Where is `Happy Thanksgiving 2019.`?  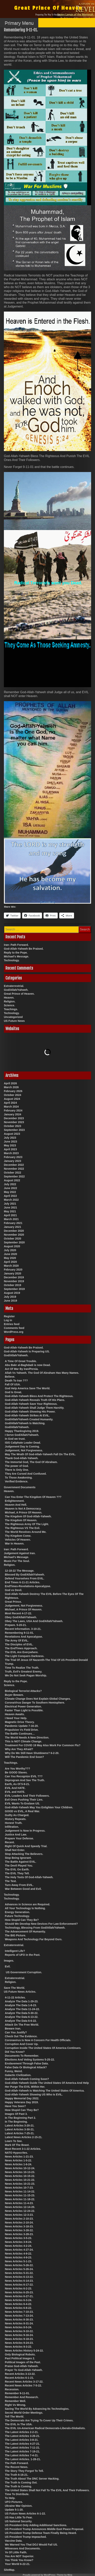 Happy Thanksgiving 2019. is located at coordinates (22, 1431).